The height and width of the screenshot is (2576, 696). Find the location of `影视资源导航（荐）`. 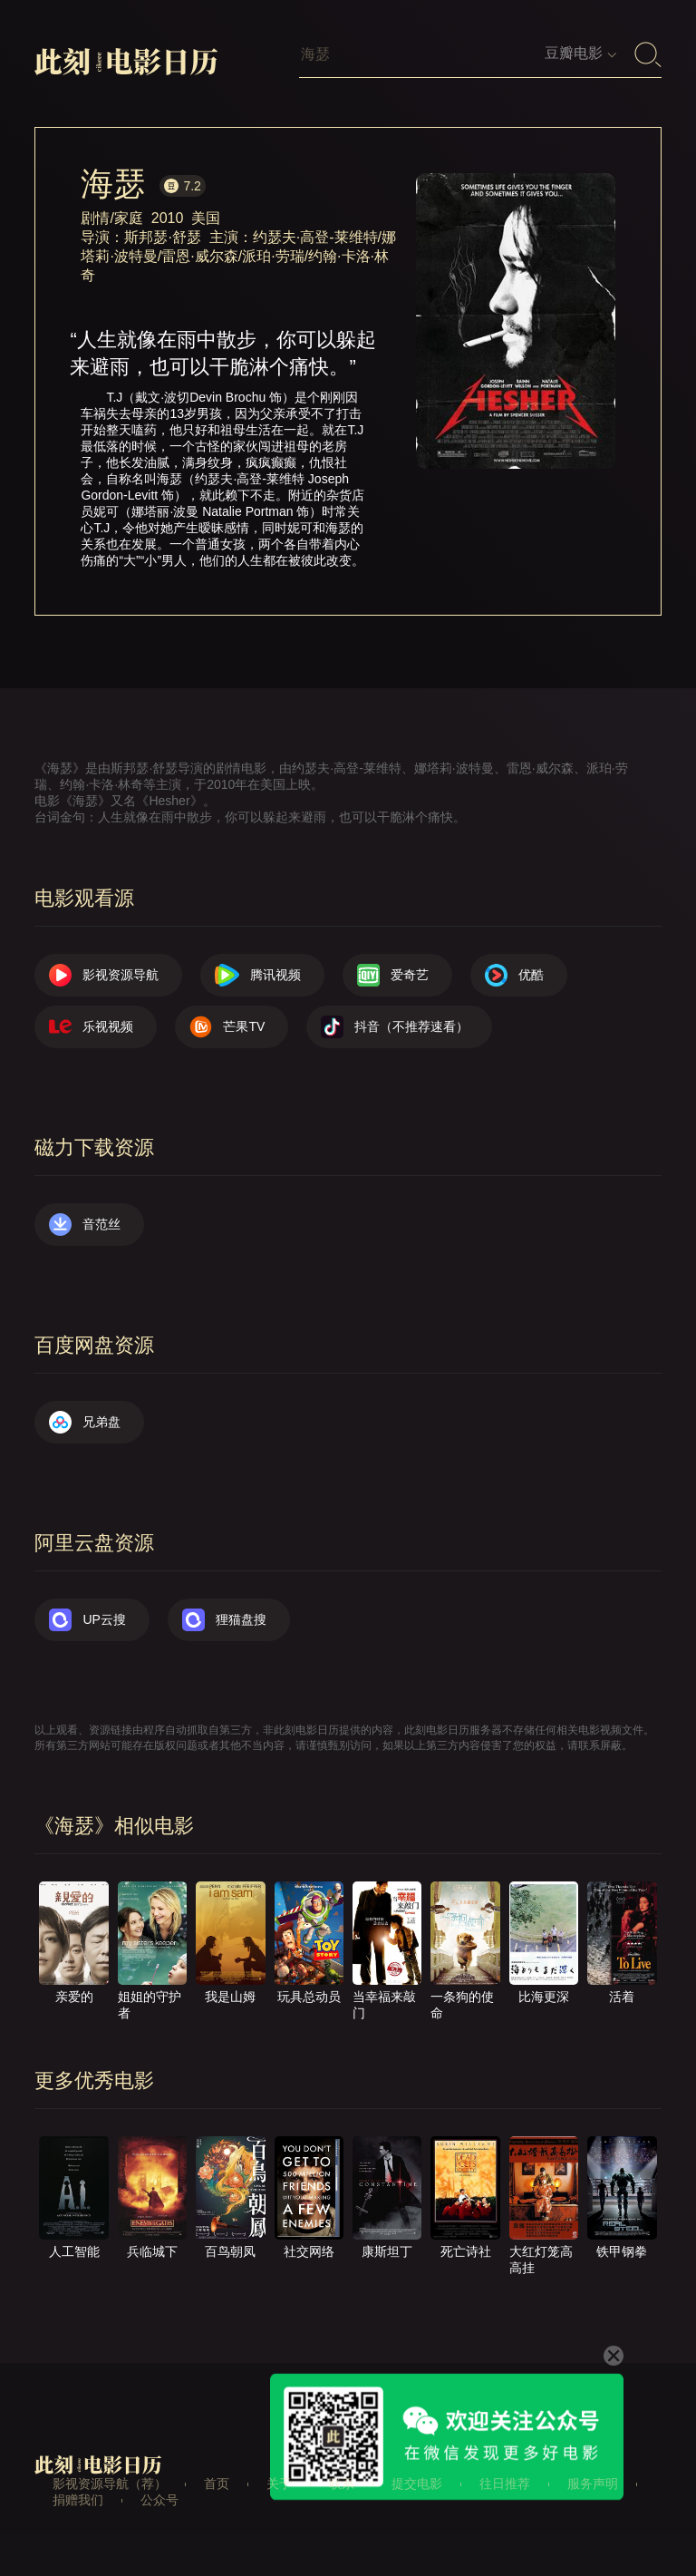

影视资源导航（荐） is located at coordinates (110, 2483).